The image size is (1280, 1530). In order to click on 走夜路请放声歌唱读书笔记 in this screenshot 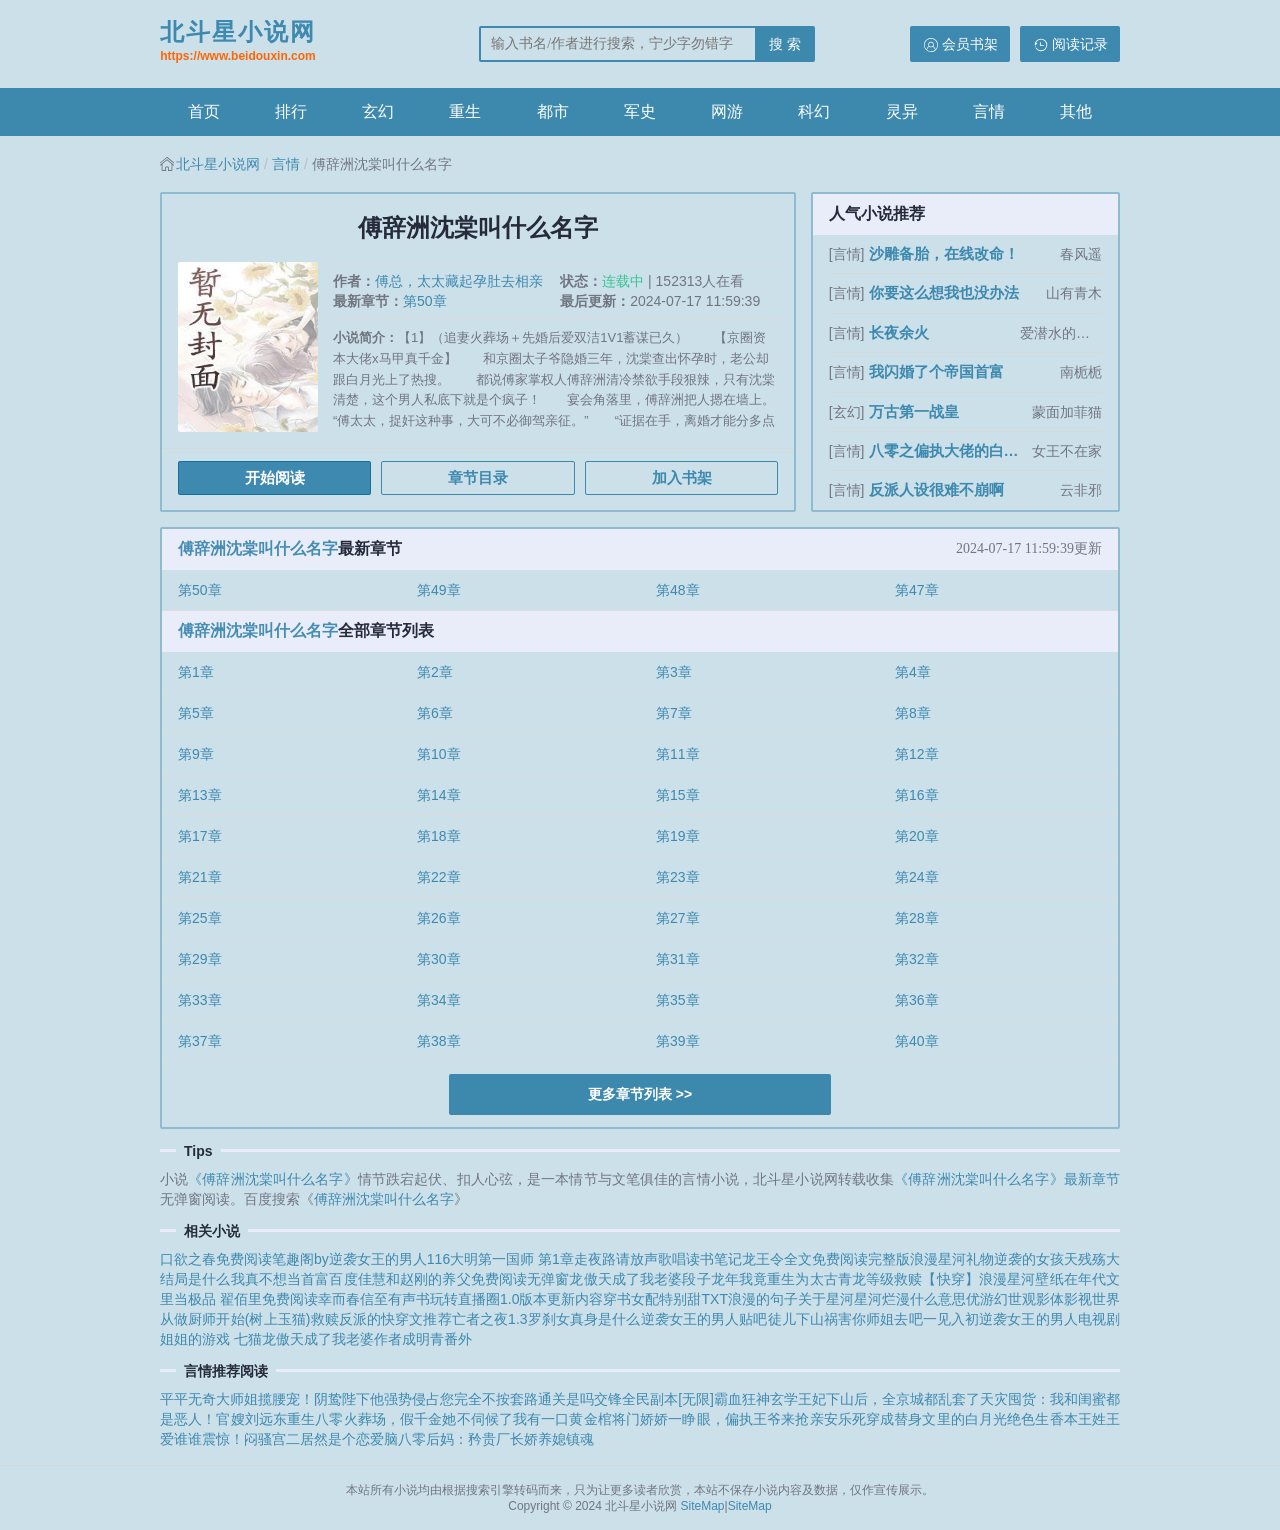, I will do `click(658, 1259)`.